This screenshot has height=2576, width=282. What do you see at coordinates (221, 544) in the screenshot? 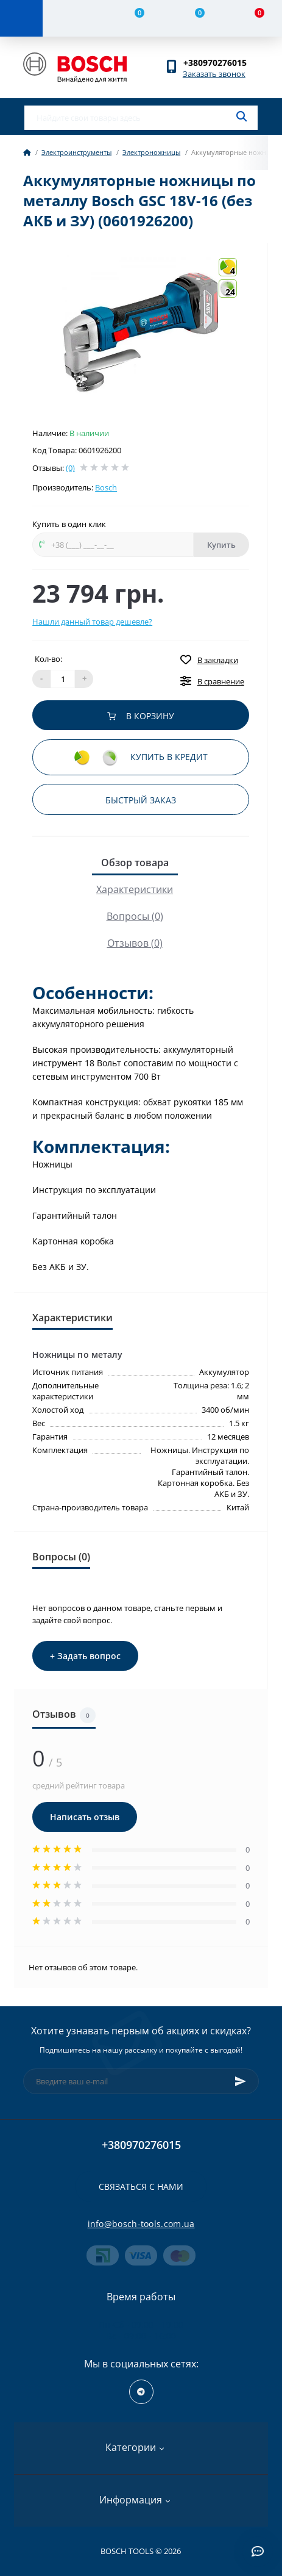
I see `Купить` at bounding box center [221, 544].